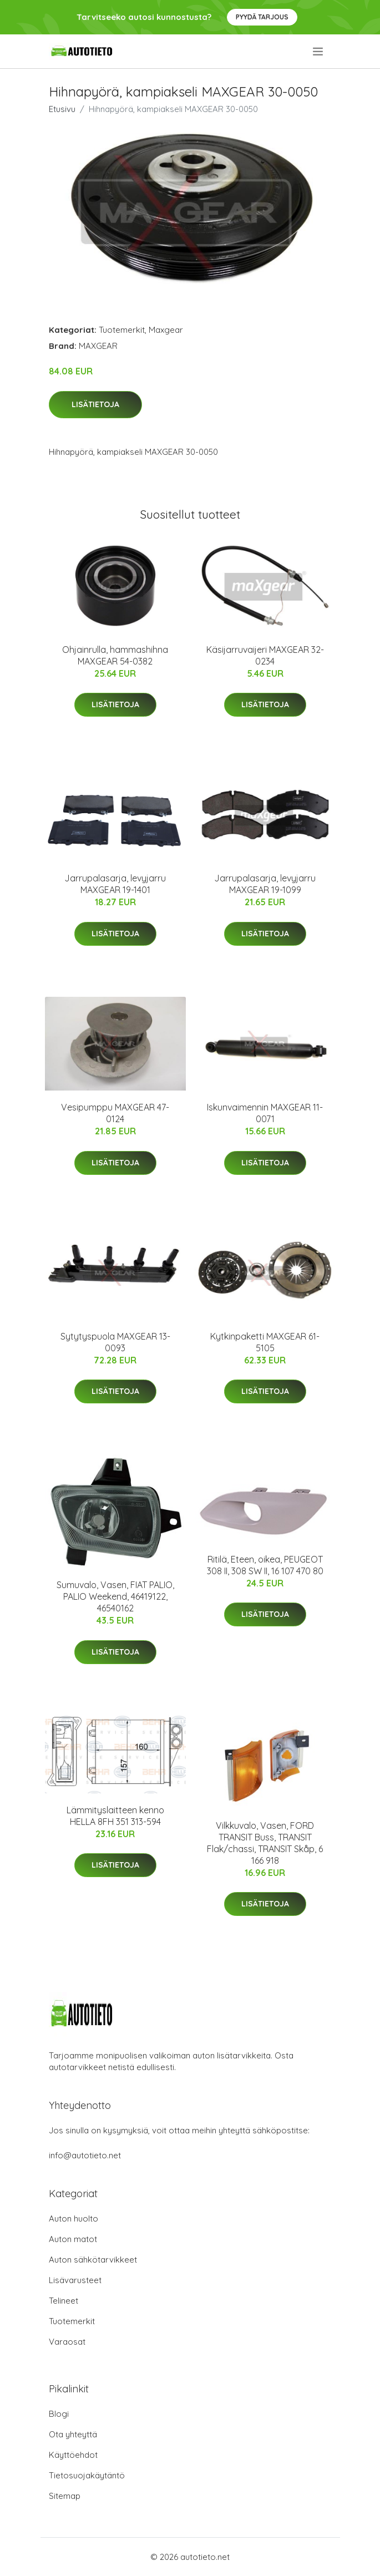  What do you see at coordinates (166, 329) in the screenshot?
I see `Maxgear` at bounding box center [166, 329].